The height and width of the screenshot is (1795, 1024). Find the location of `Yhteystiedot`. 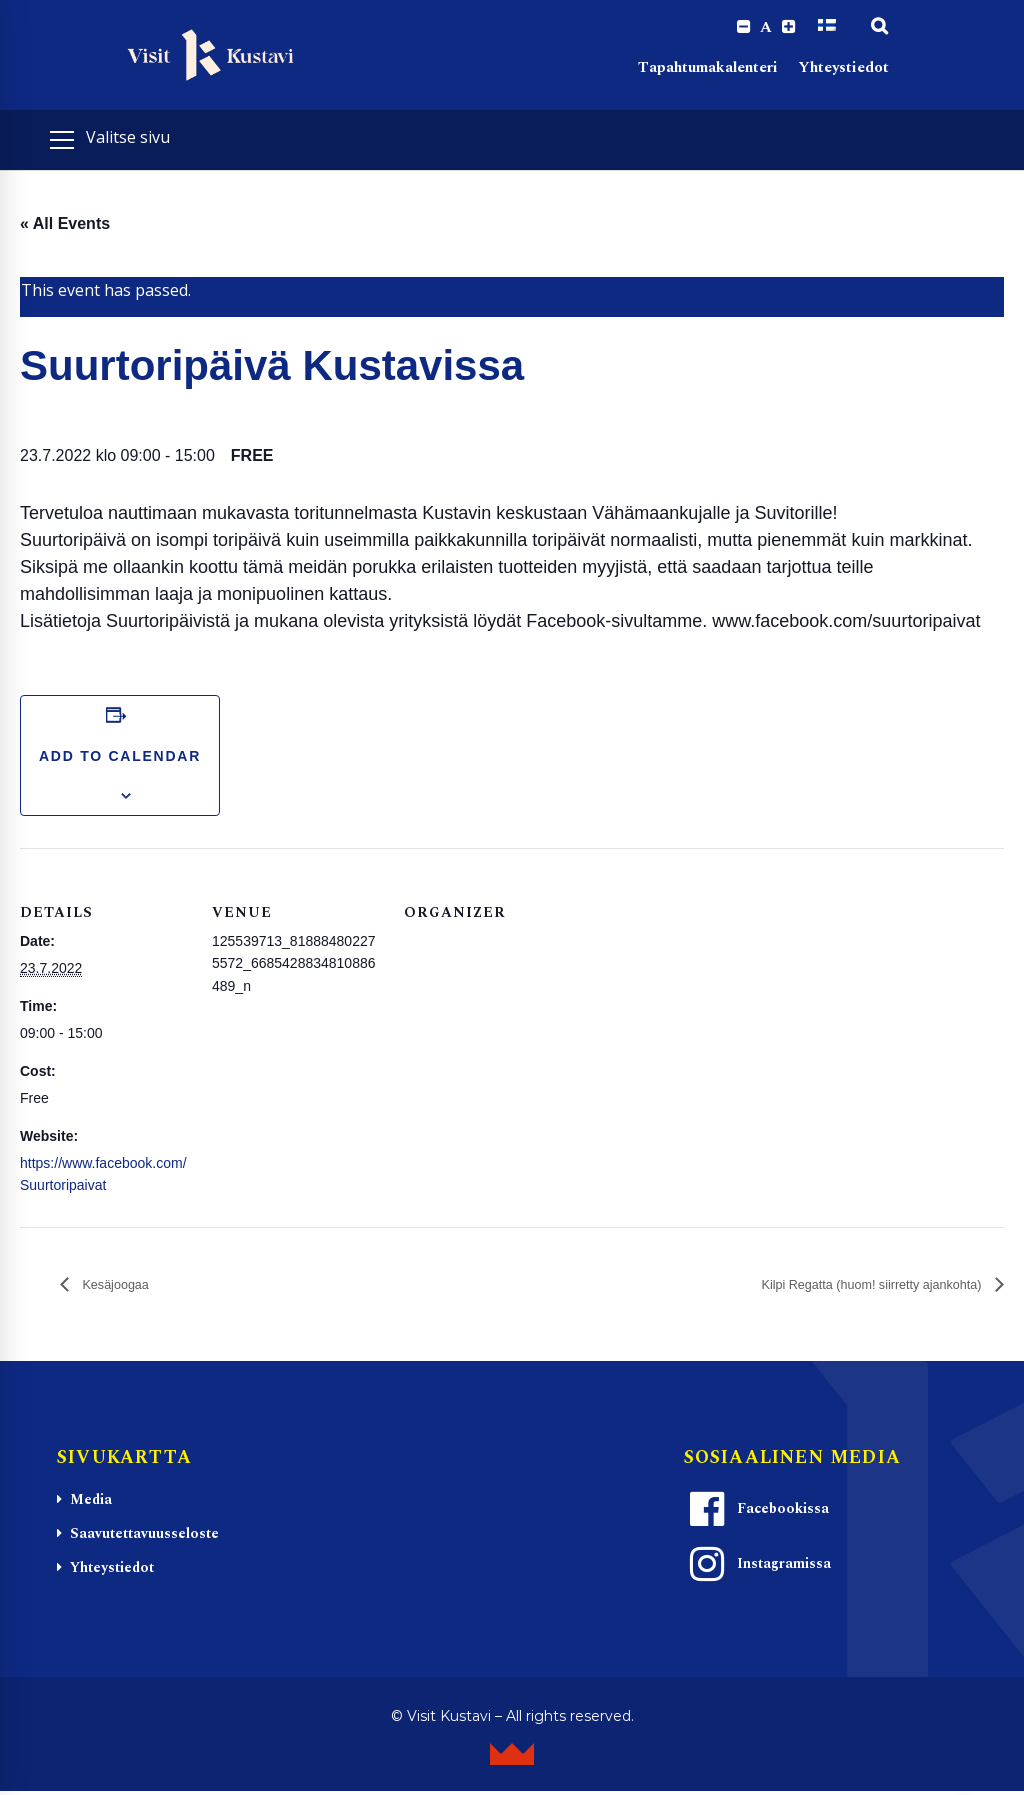

Yhteystiedot is located at coordinates (843, 70).